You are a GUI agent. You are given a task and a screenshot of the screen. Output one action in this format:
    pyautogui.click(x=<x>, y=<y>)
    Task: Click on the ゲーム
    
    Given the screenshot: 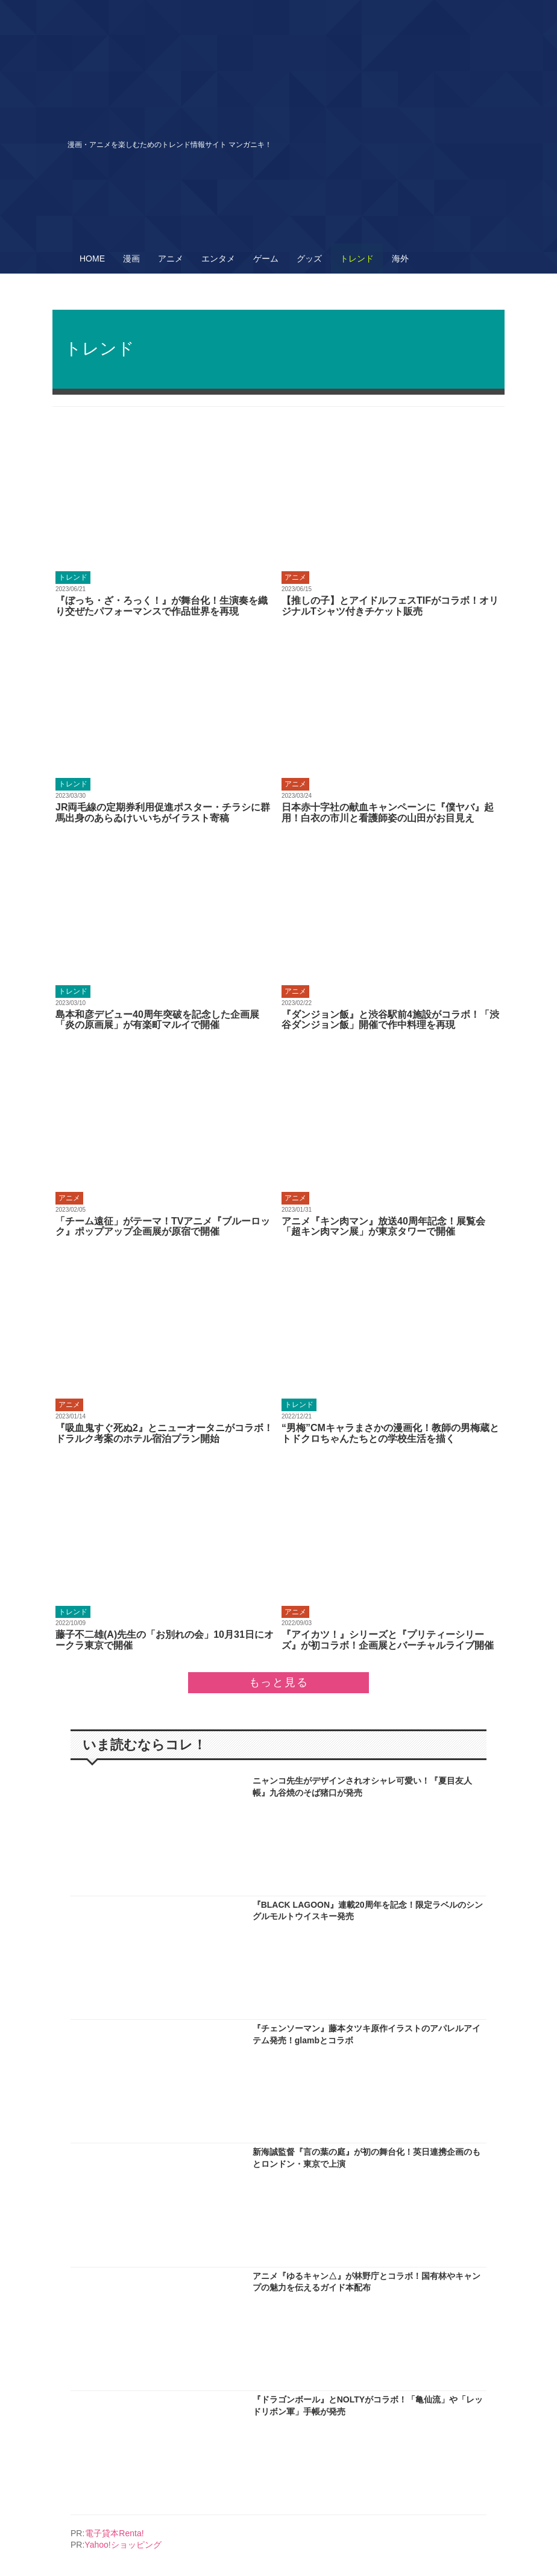 What is the action you would take?
    pyautogui.click(x=265, y=258)
    